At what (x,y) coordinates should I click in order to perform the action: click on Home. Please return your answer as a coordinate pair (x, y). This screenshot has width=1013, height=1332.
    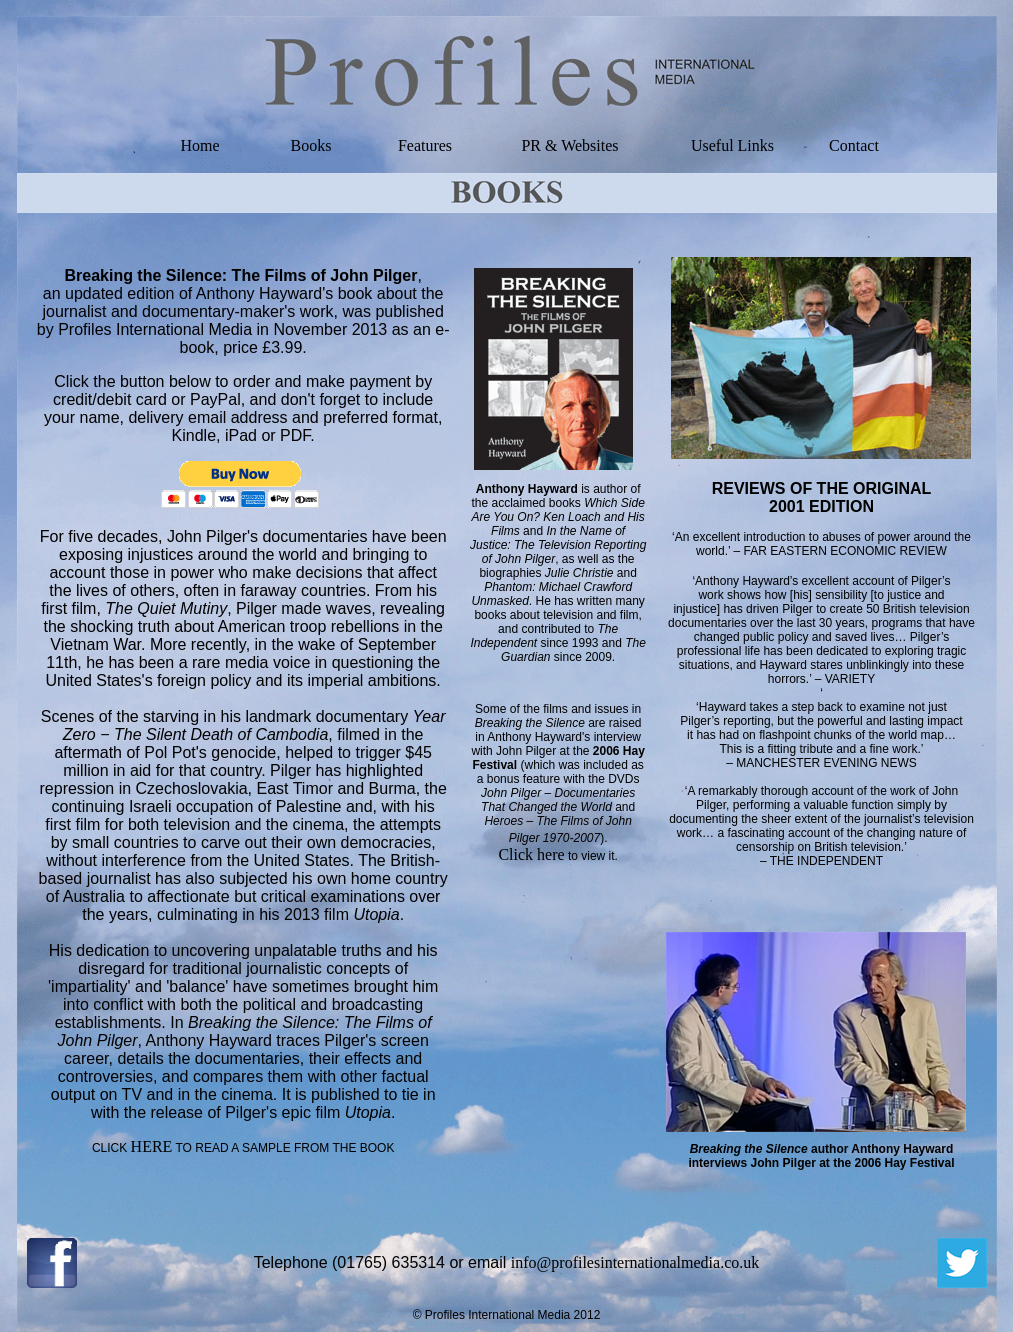
    Looking at the image, I should click on (199, 145).